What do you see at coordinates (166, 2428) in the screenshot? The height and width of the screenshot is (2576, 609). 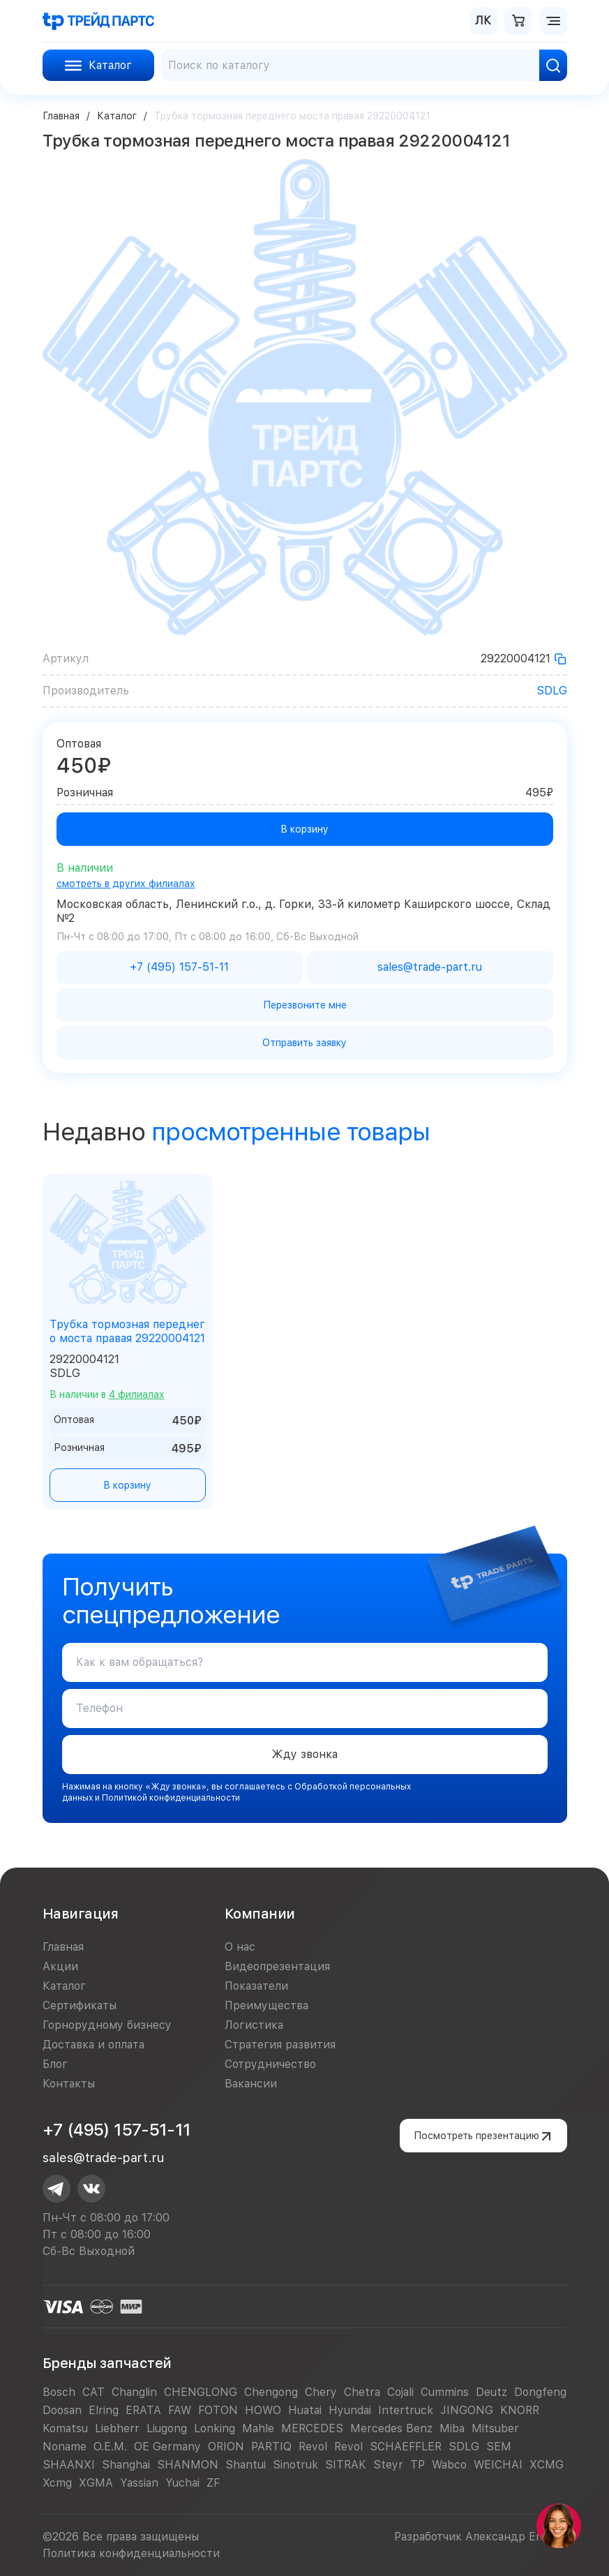 I see `Liugong` at bounding box center [166, 2428].